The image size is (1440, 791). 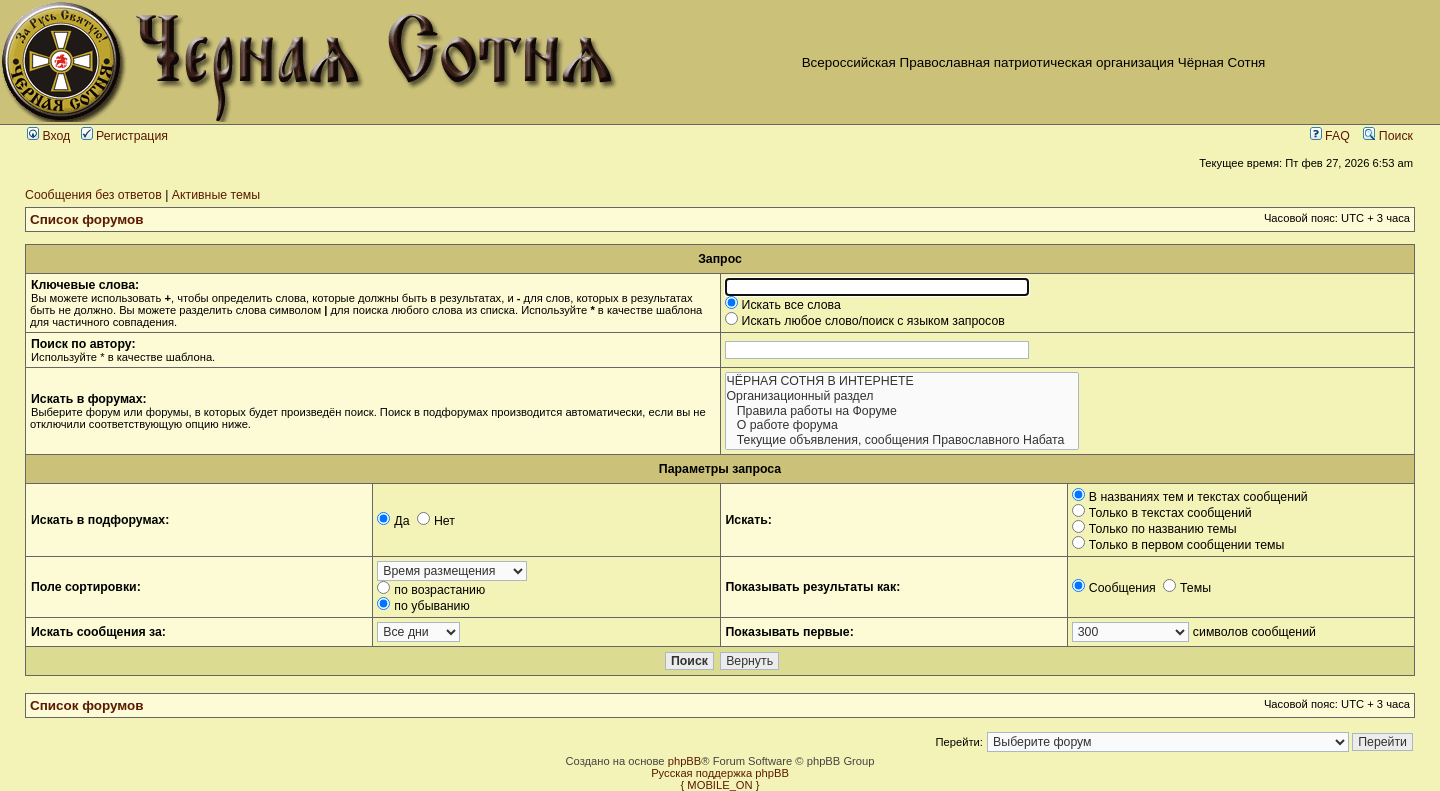 I want to click on О работе форума, so click(x=902, y=425).